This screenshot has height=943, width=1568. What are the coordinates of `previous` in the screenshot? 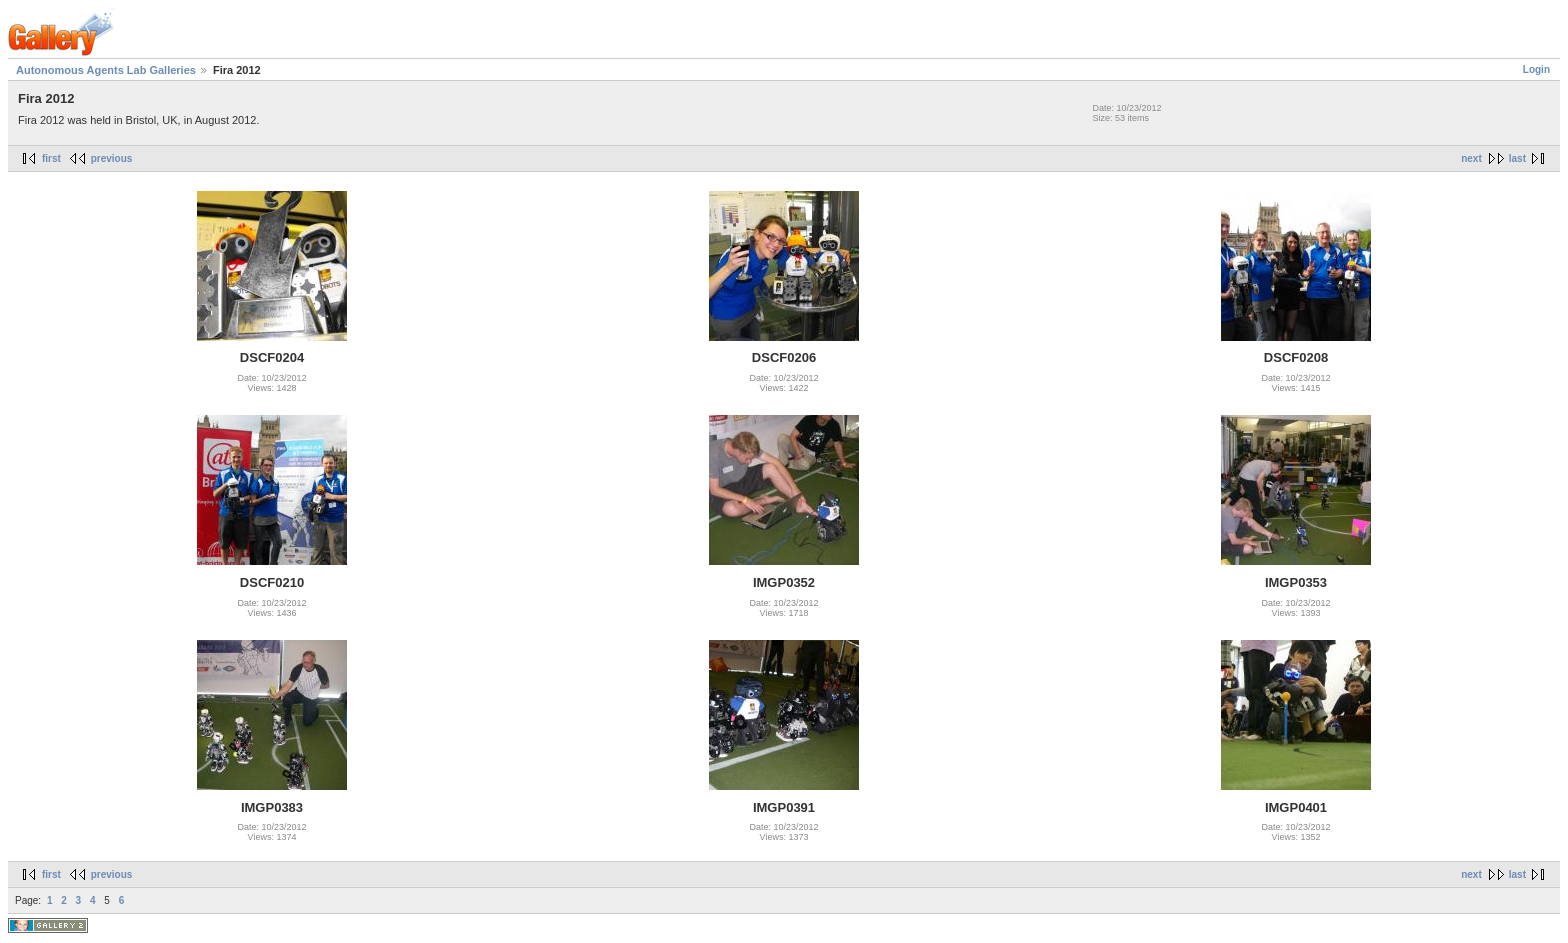 It's located at (112, 158).